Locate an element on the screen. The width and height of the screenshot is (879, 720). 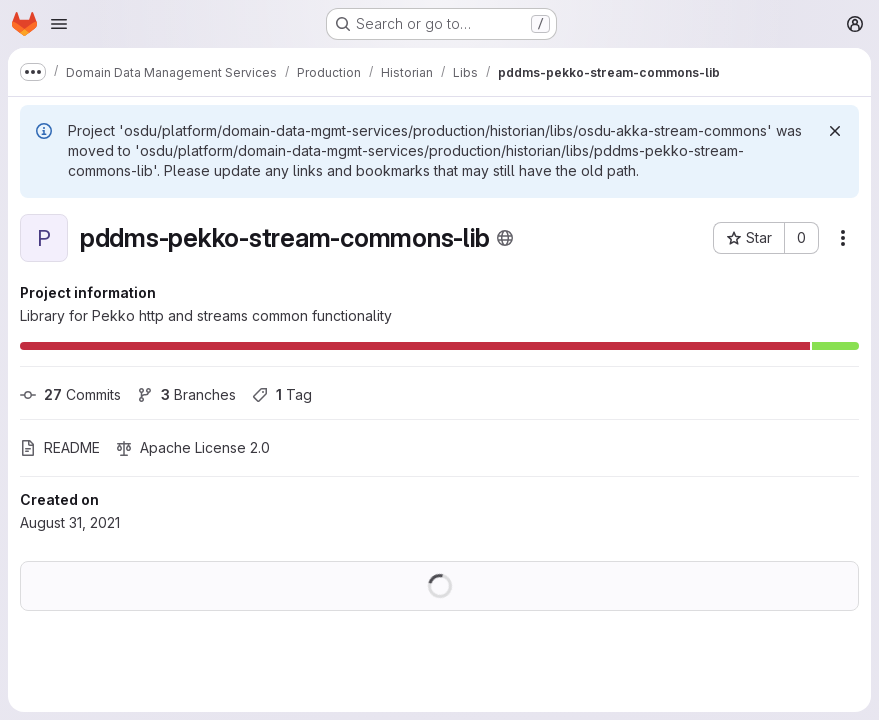
[Public - The project can be accessed without any authentication.] is located at coordinates (505, 238).